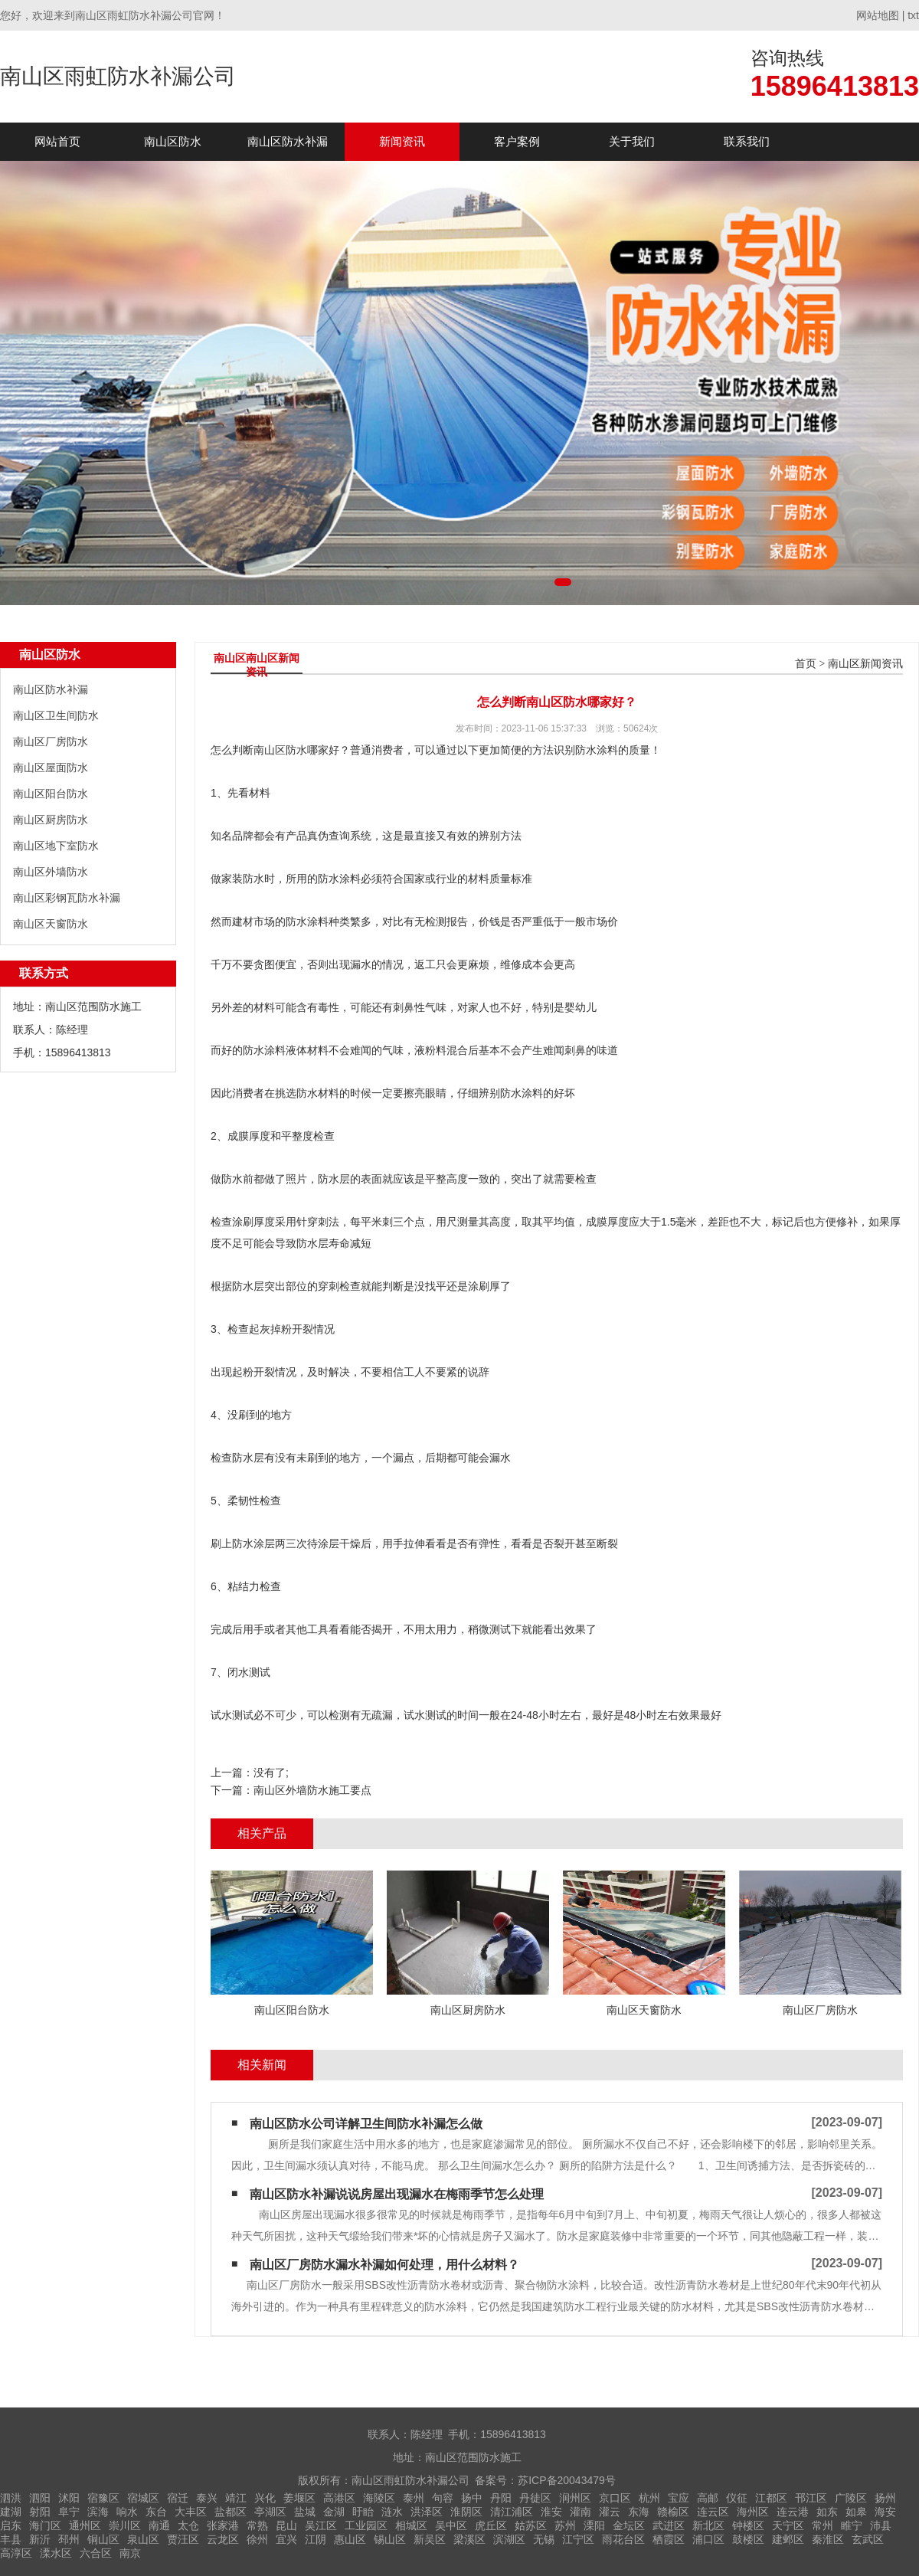 The width and height of the screenshot is (919, 2576). I want to click on 滨湖区, so click(509, 2539).